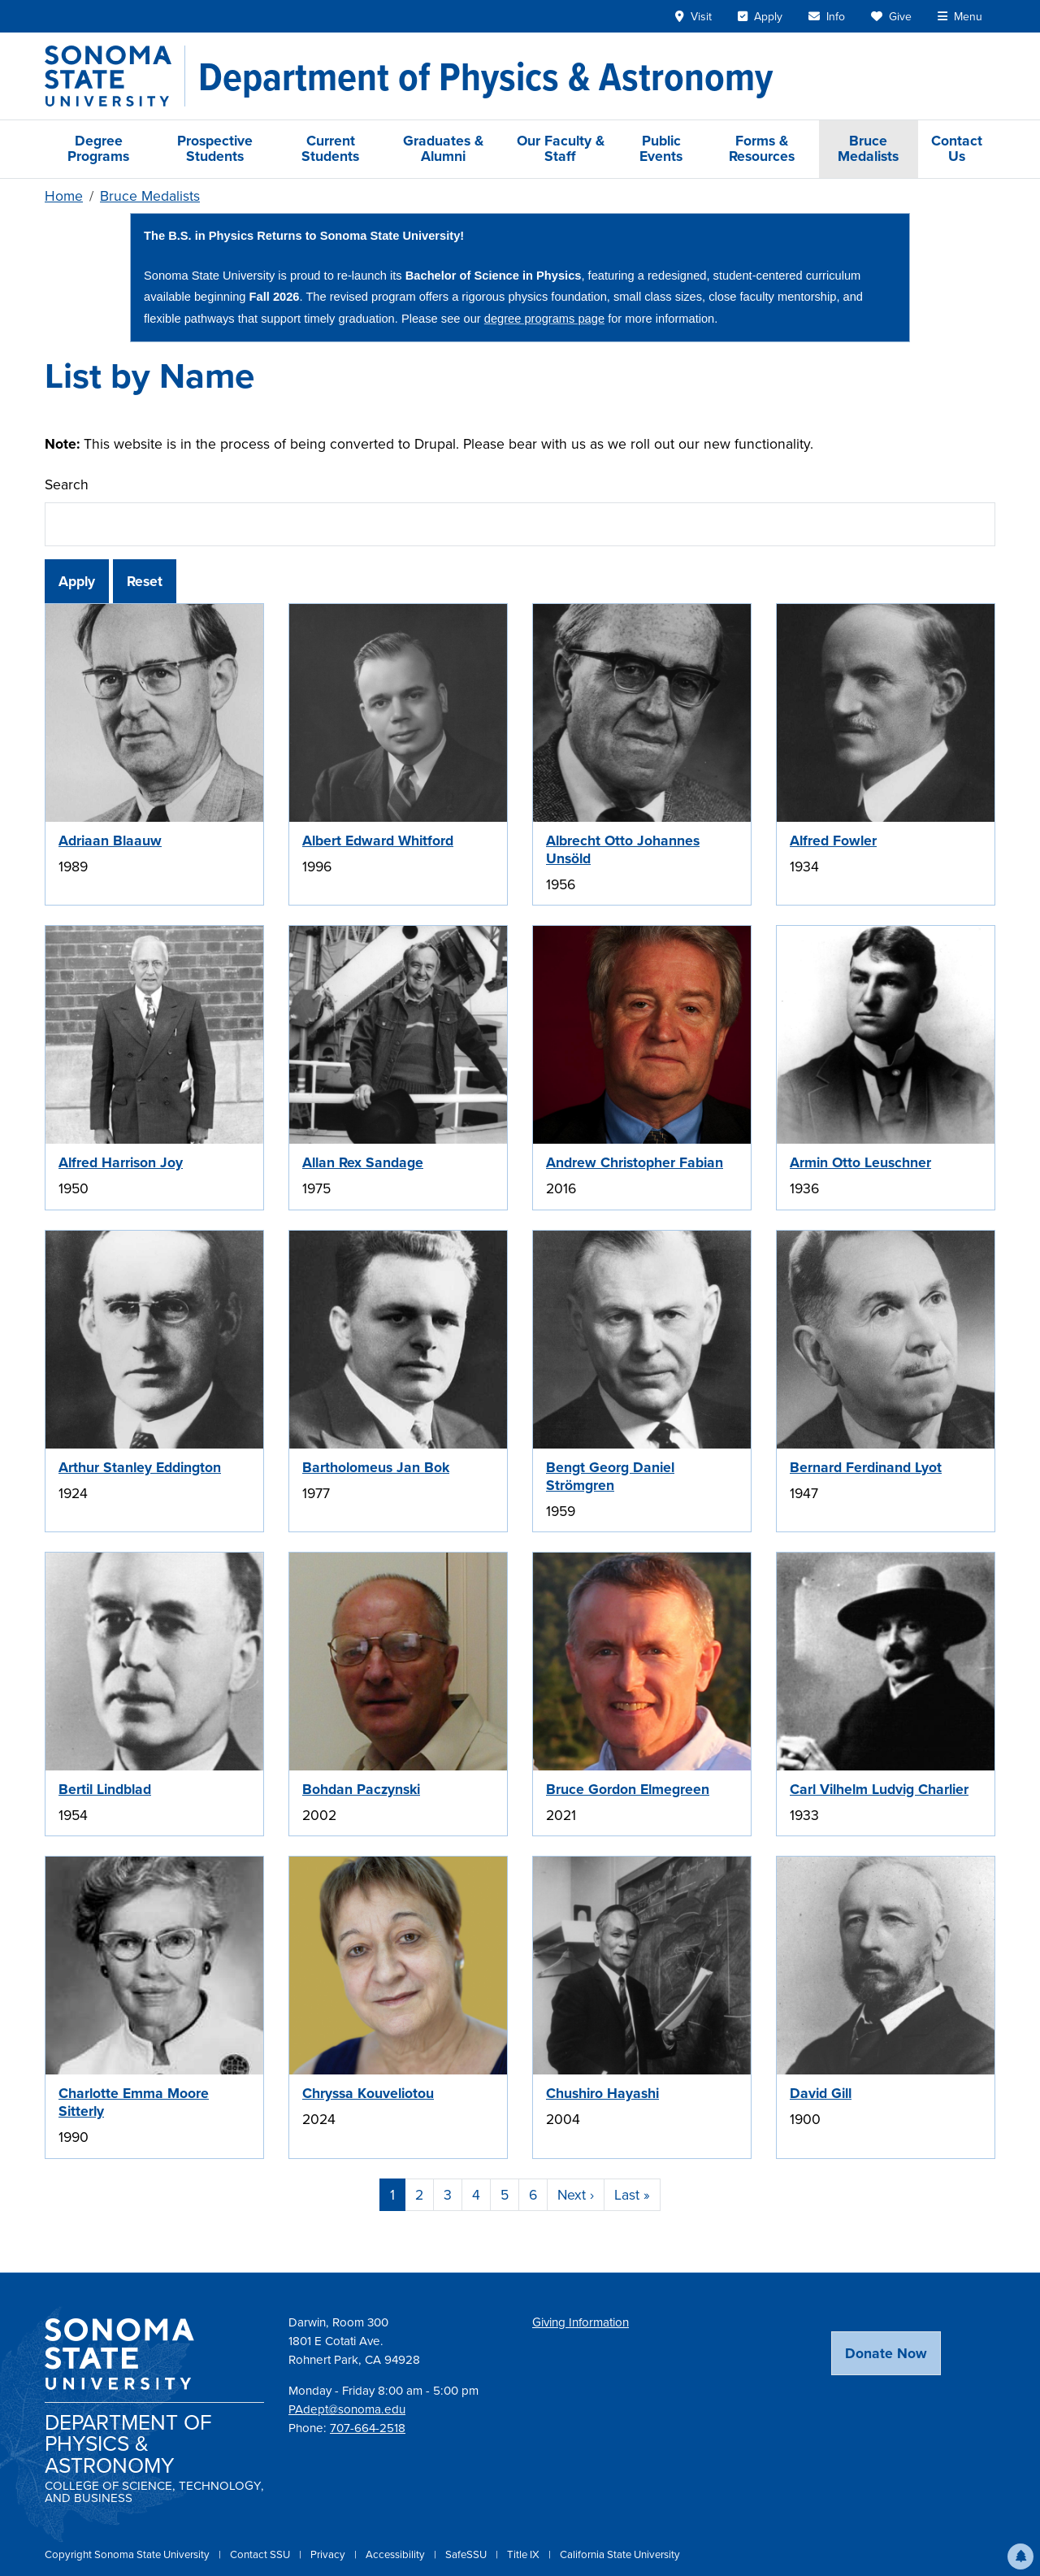  What do you see at coordinates (215, 148) in the screenshot?
I see `Prospective Students` at bounding box center [215, 148].